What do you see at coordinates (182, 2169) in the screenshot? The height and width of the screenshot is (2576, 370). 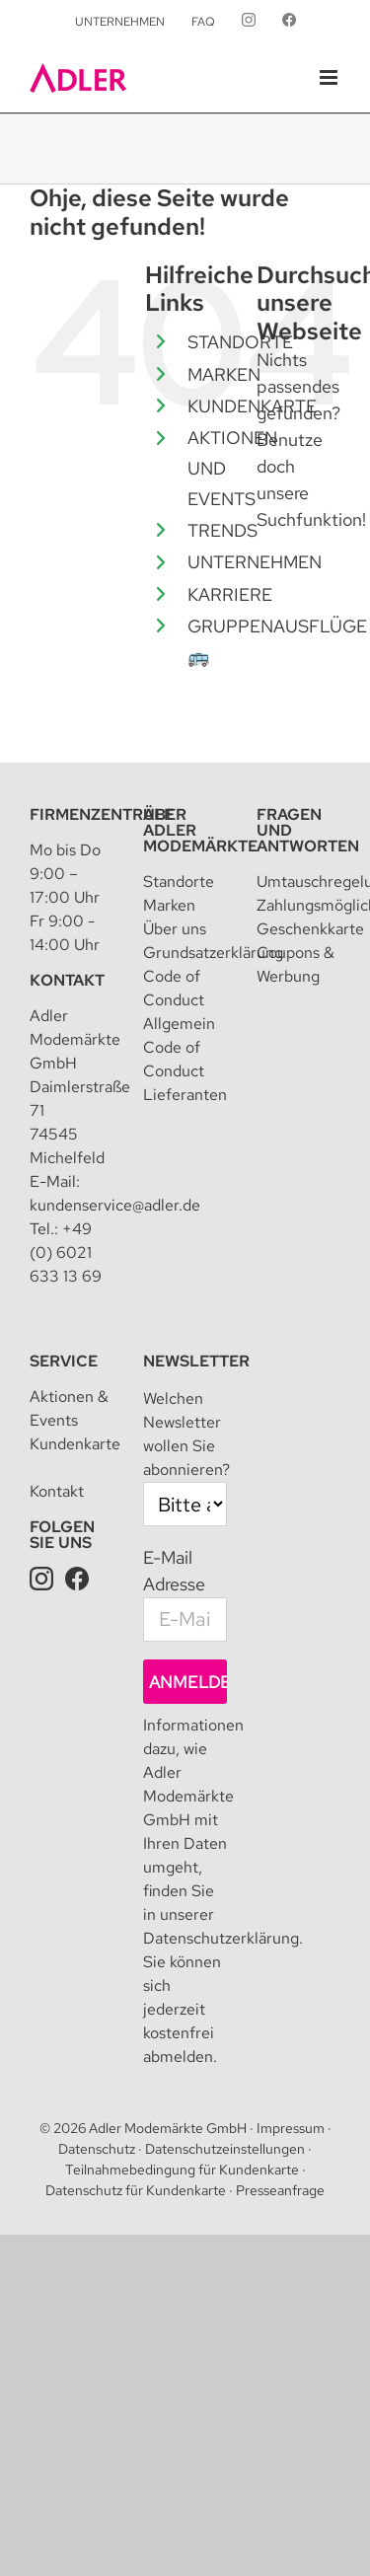 I see `Teilnahmebedingung für Kundenkarte` at bounding box center [182, 2169].